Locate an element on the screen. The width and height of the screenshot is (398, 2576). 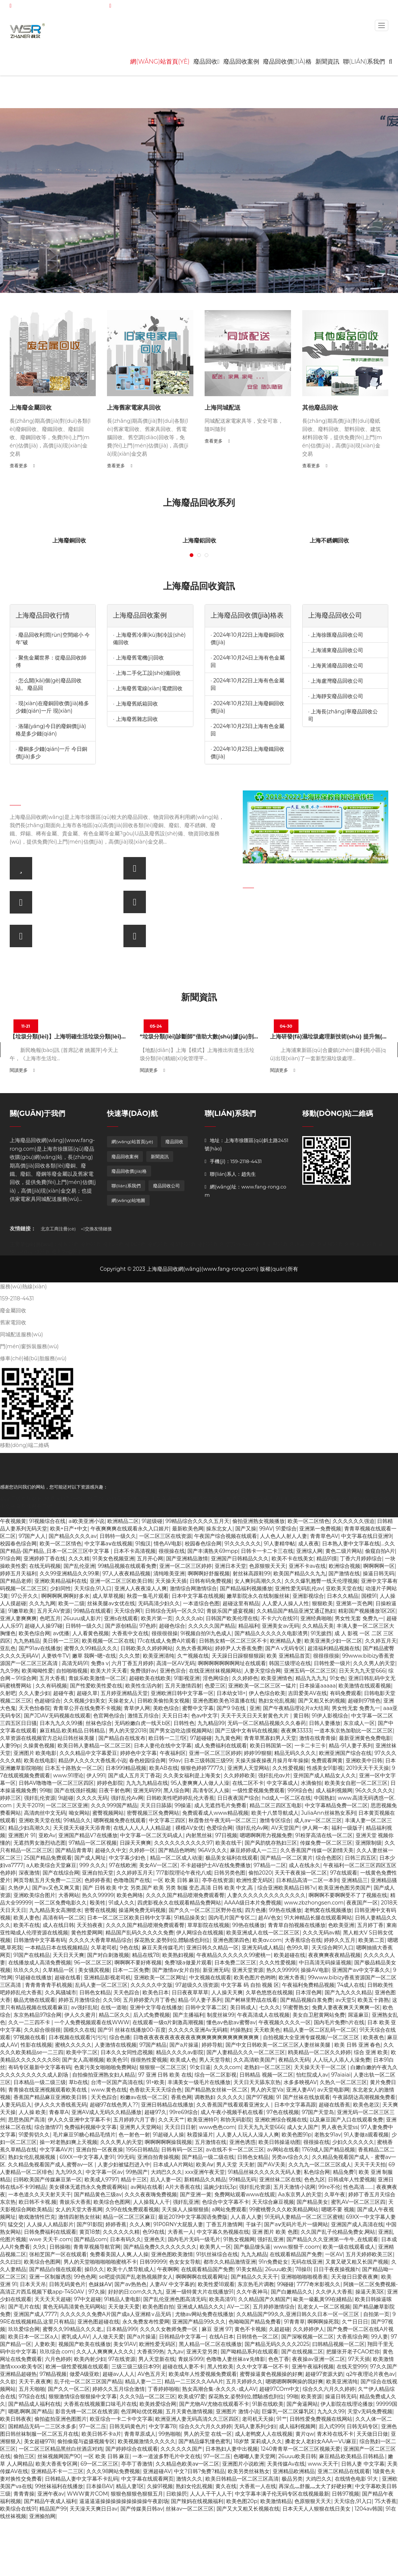
999 久久久 is located at coordinates (92, 1865).